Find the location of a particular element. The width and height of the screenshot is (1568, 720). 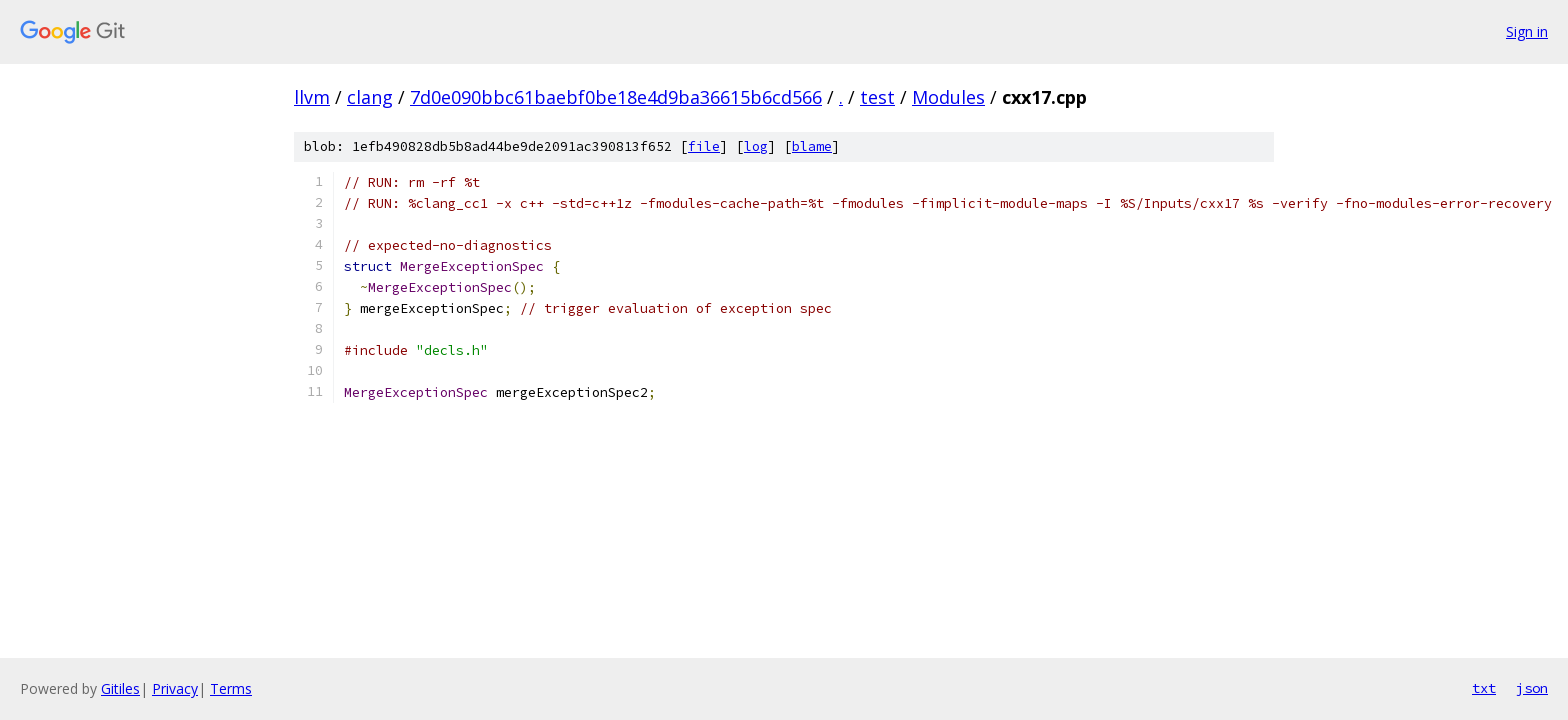

llvm is located at coordinates (312, 97).